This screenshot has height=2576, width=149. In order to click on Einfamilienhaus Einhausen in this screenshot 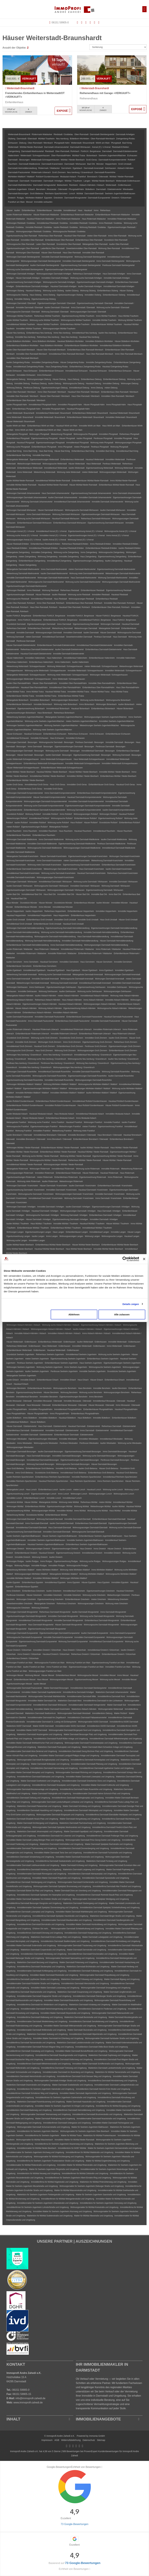, I will do `click(120, 371)`.